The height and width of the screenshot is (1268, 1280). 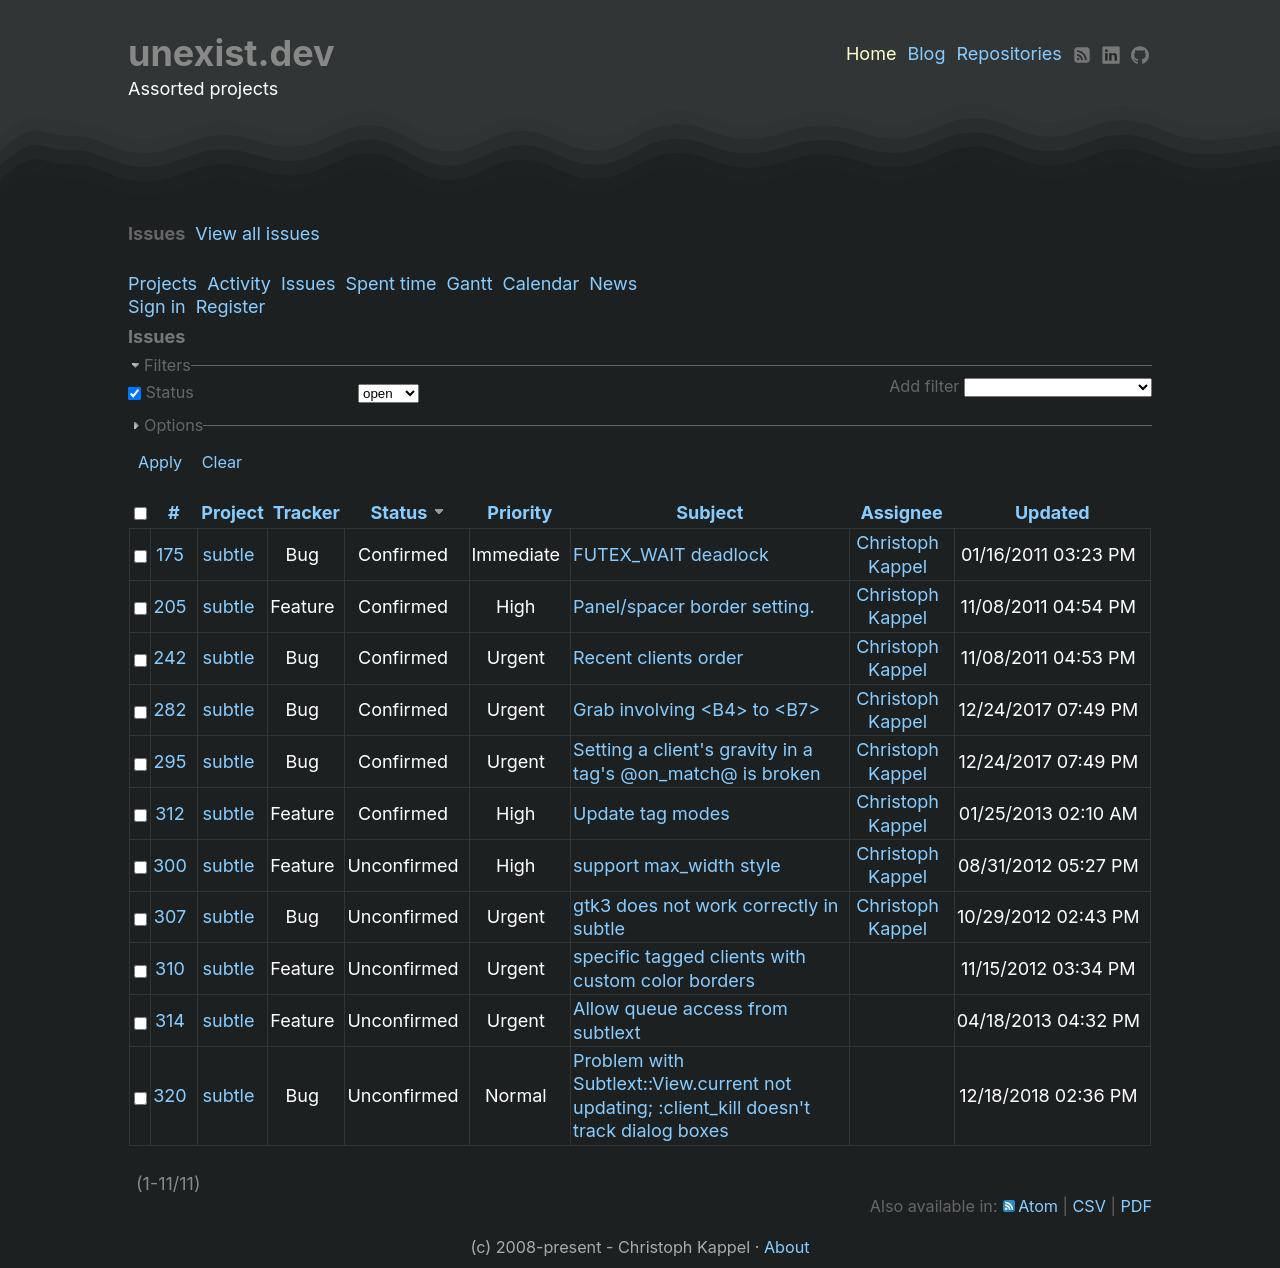 What do you see at coordinates (1009, 53) in the screenshot?
I see `Repositories` at bounding box center [1009, 53].